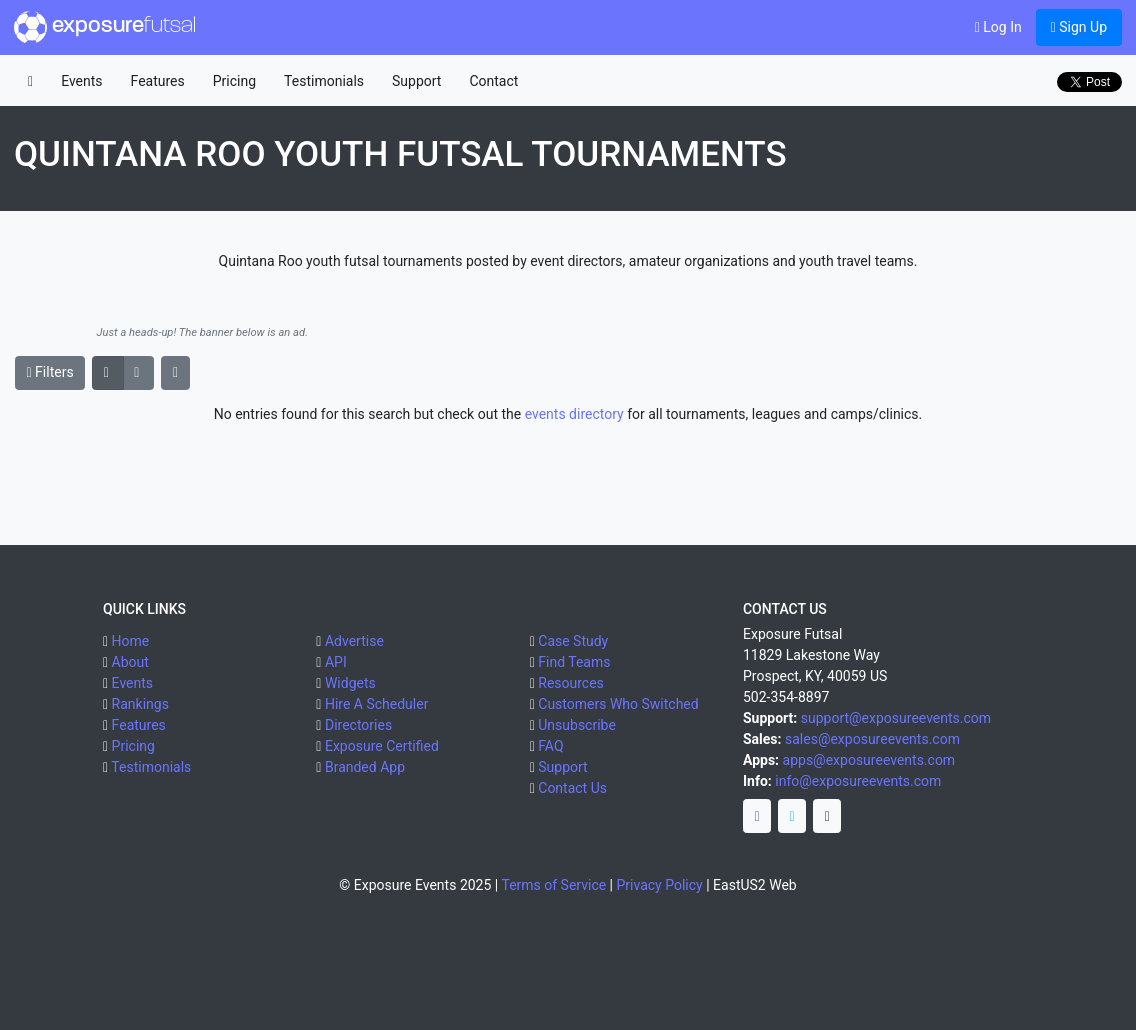 This screenshot has width=1136, height=1030. I want to click on Privacy Policy, so click(660, 885).